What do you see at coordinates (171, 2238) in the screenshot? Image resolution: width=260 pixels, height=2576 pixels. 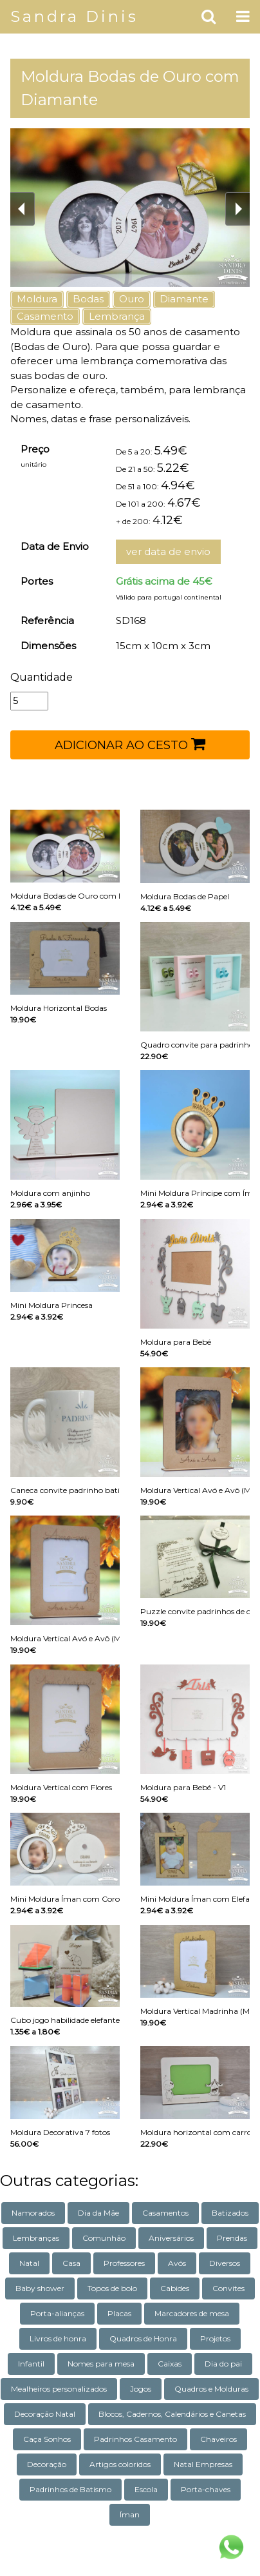 I see `Aniversários` at bounding box center [171, 2238].